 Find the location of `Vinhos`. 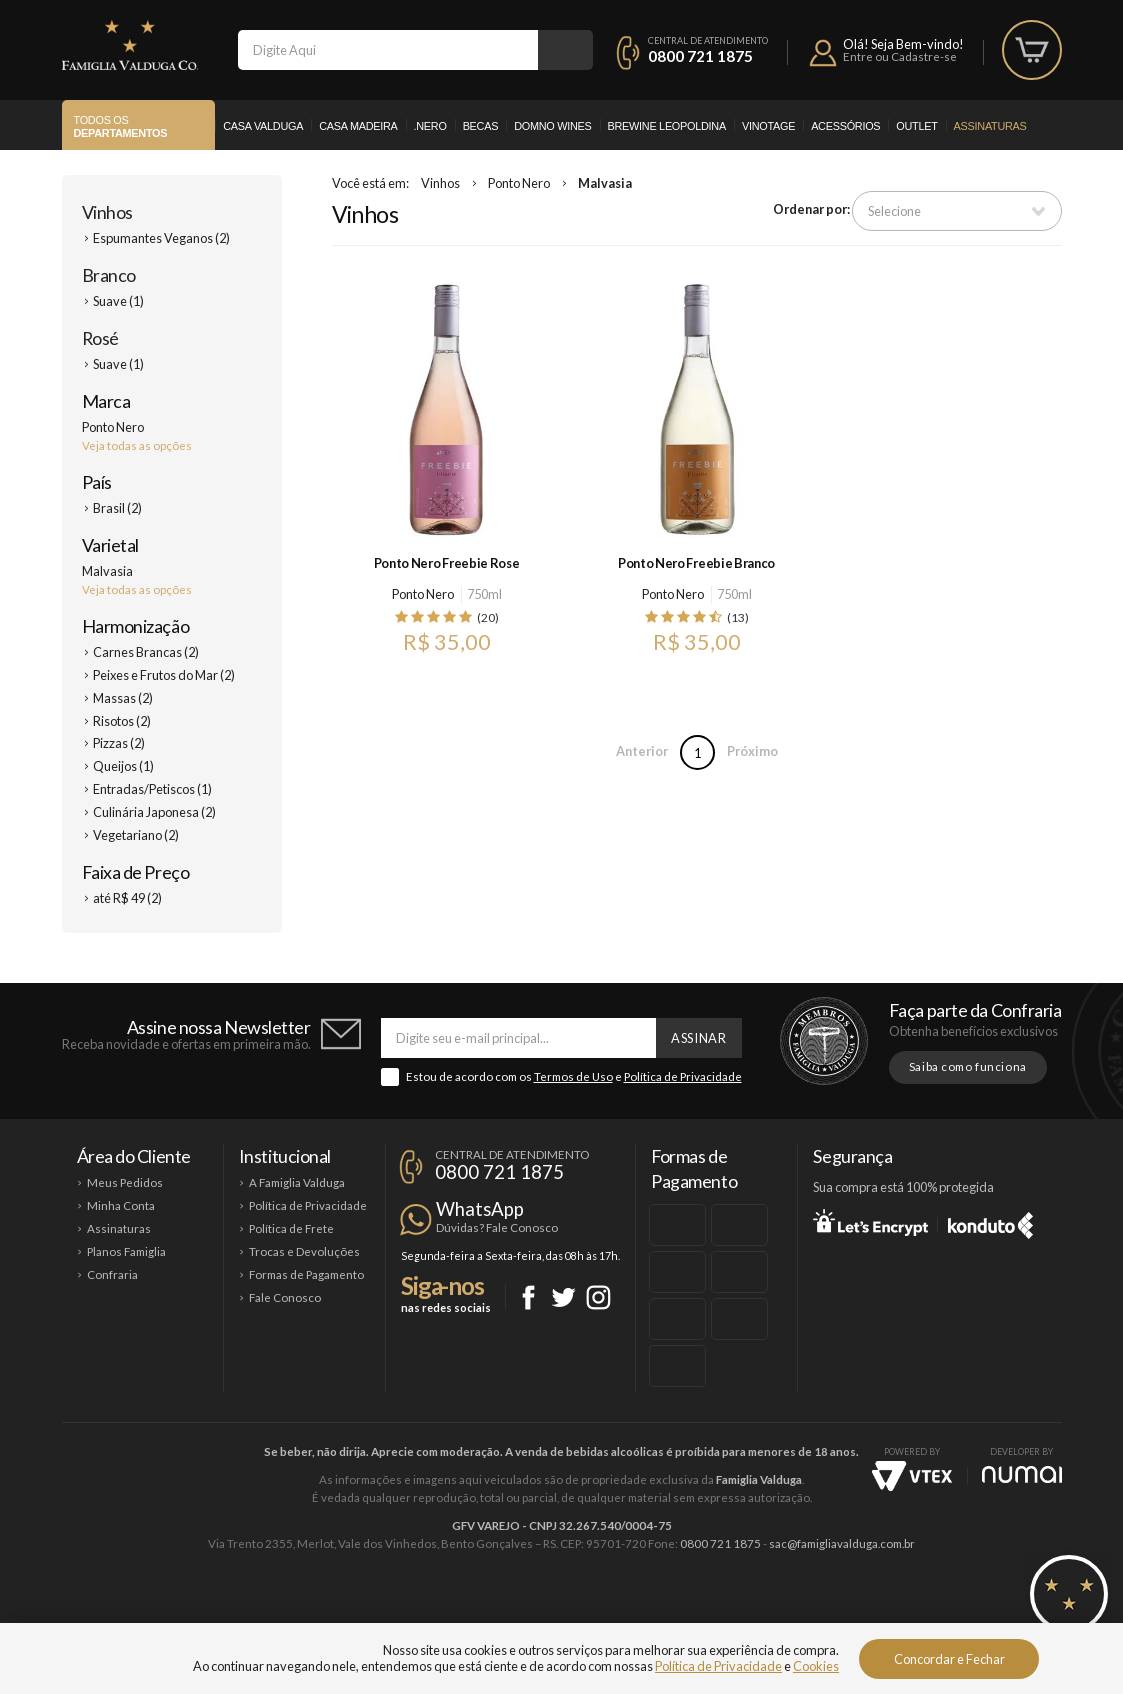

Vinhos is located at coordinates (107, 212).